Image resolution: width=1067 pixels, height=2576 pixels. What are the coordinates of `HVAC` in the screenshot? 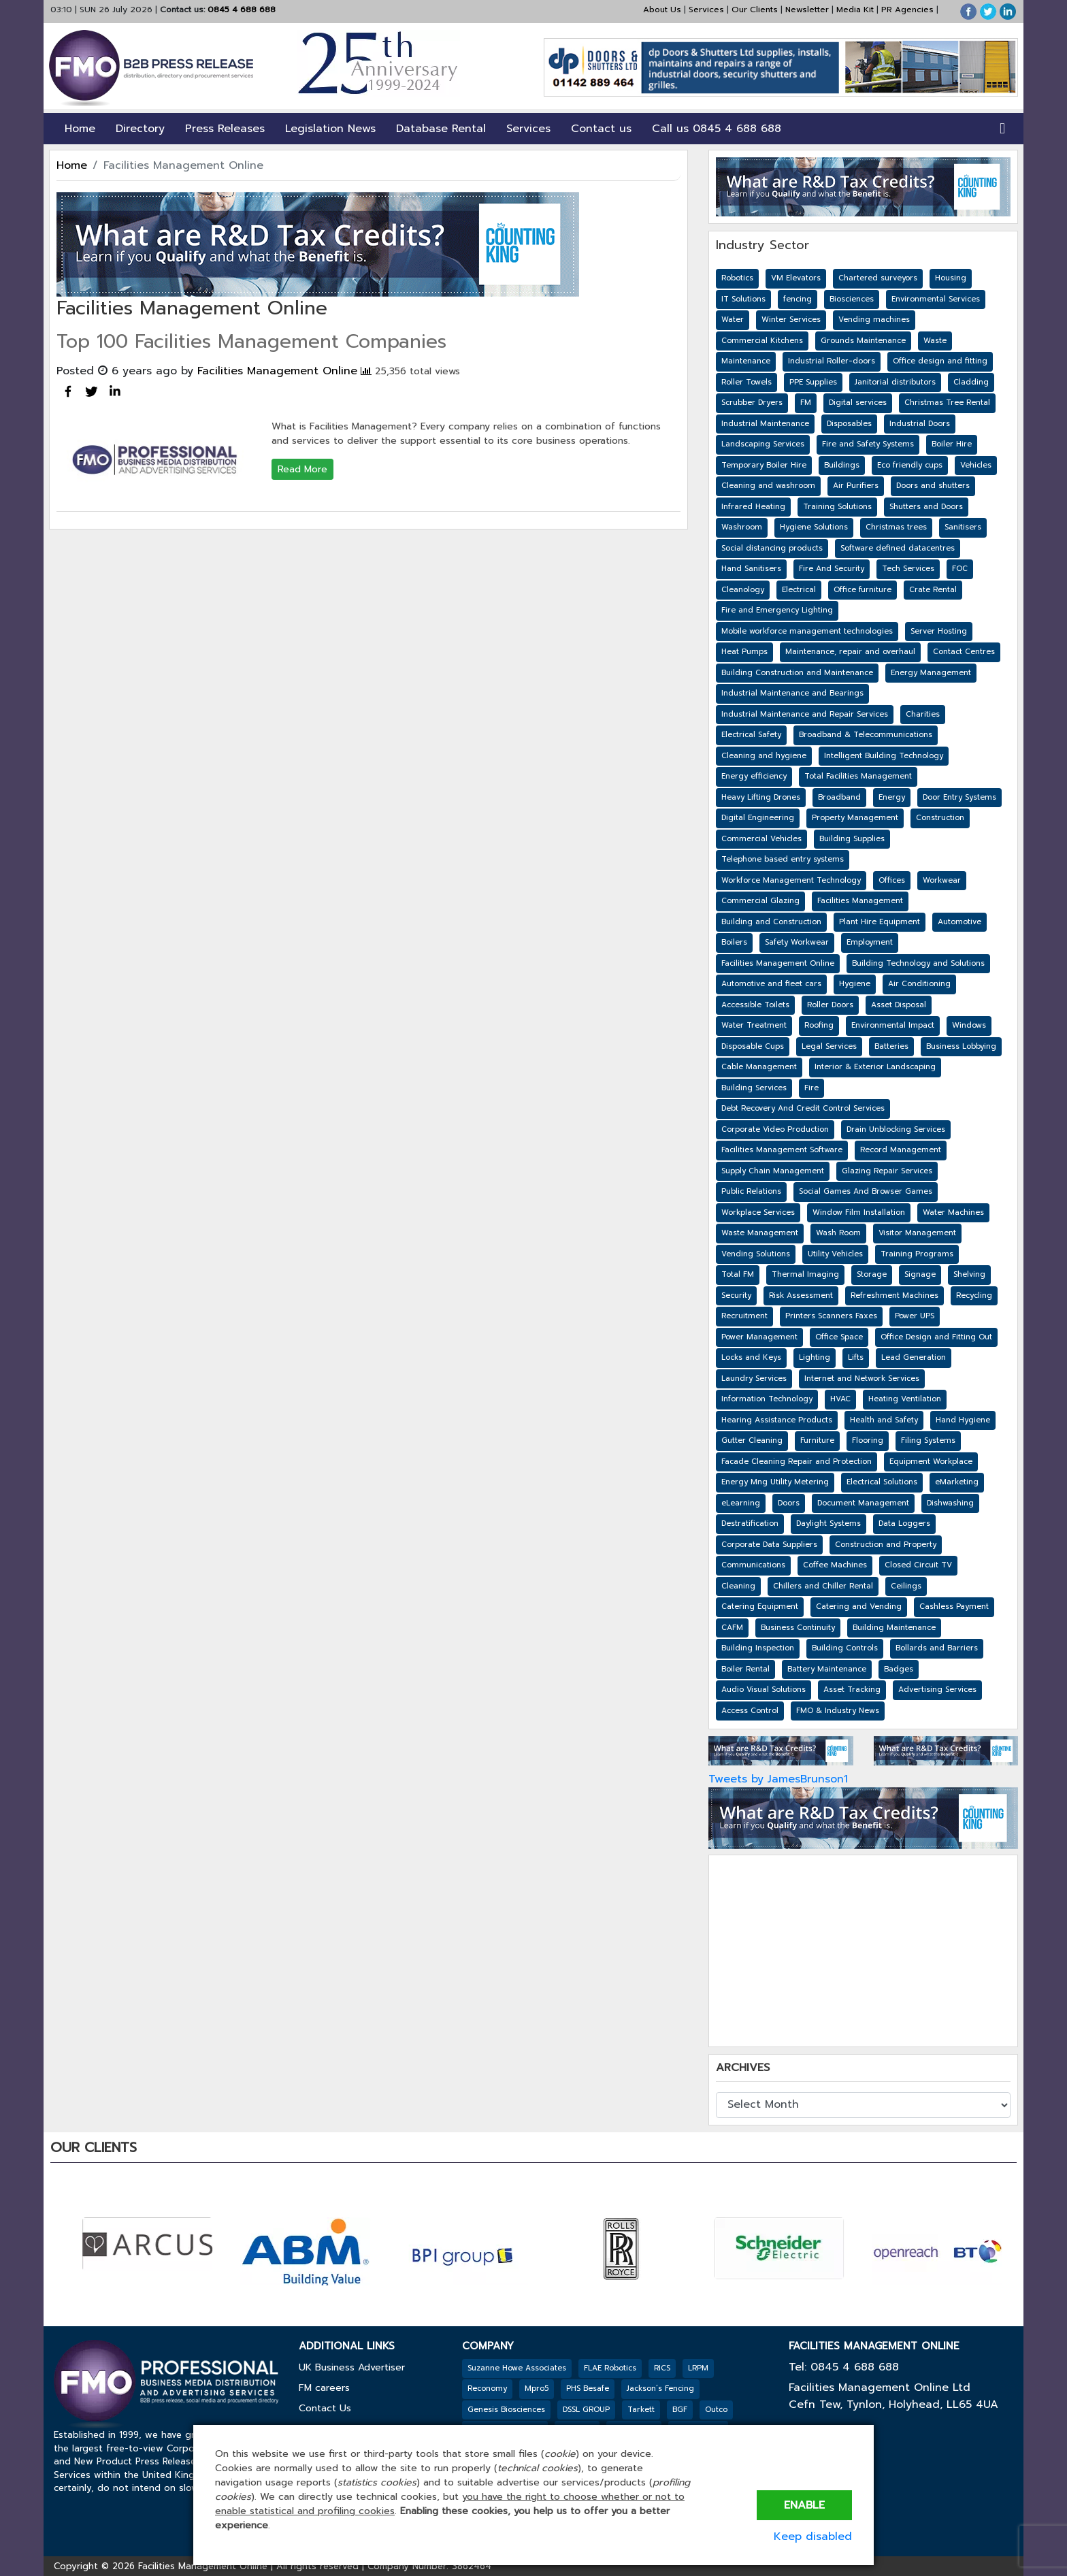 It's located at (840, 1399).